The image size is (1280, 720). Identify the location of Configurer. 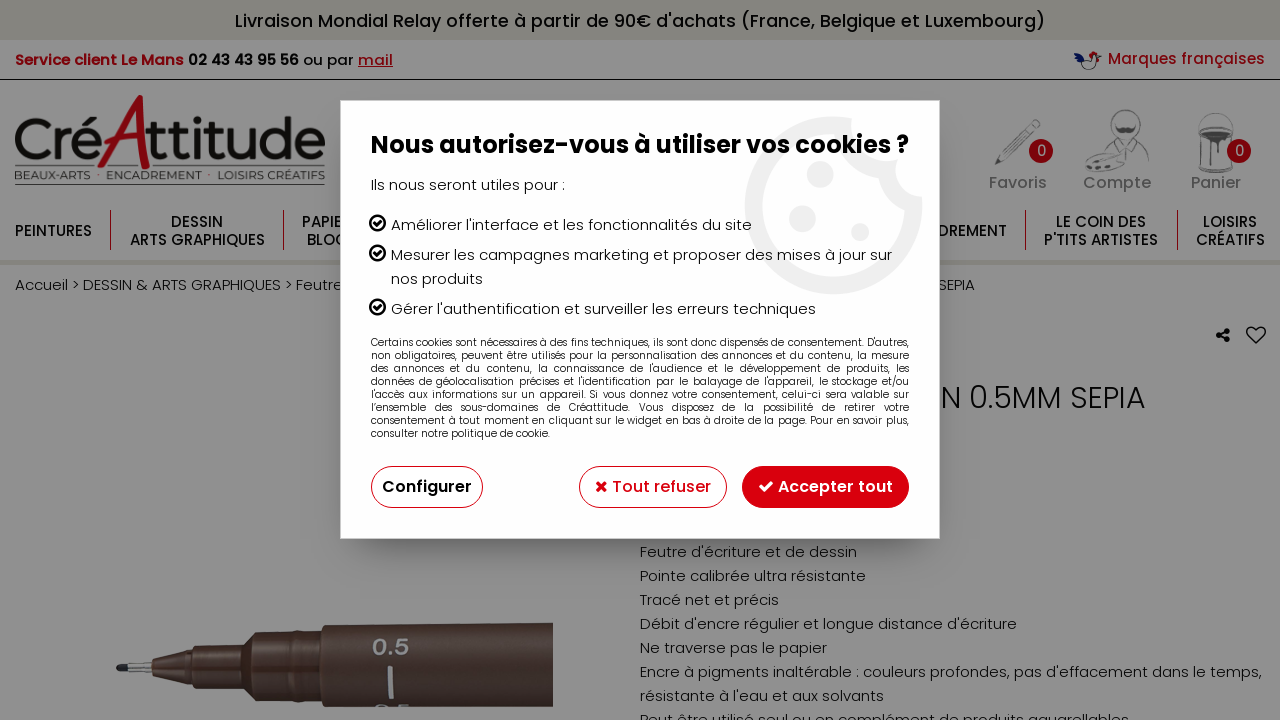
(427, 486).